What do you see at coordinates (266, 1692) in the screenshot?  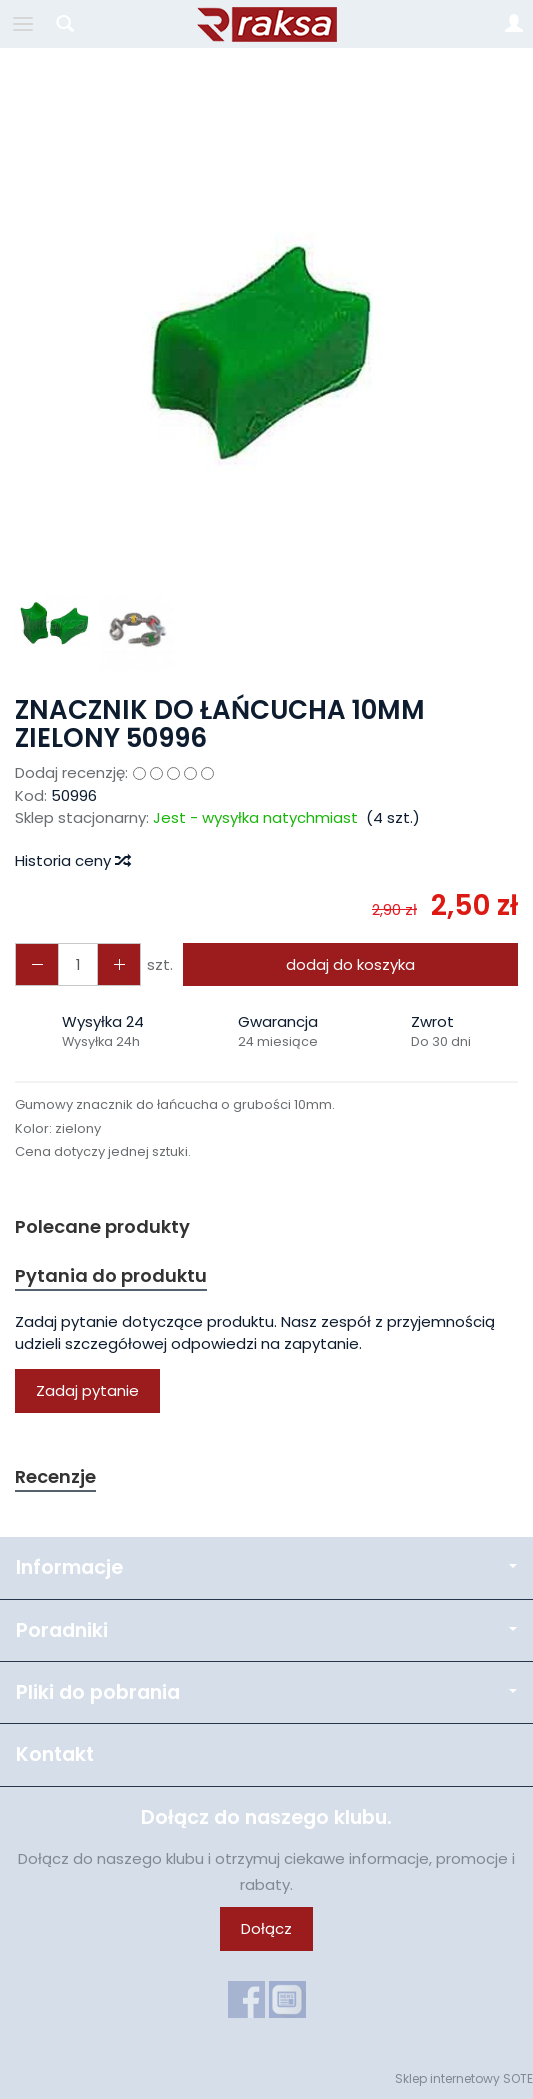 I see `Pliki do pobrania` at bounding box center [266, 1692].